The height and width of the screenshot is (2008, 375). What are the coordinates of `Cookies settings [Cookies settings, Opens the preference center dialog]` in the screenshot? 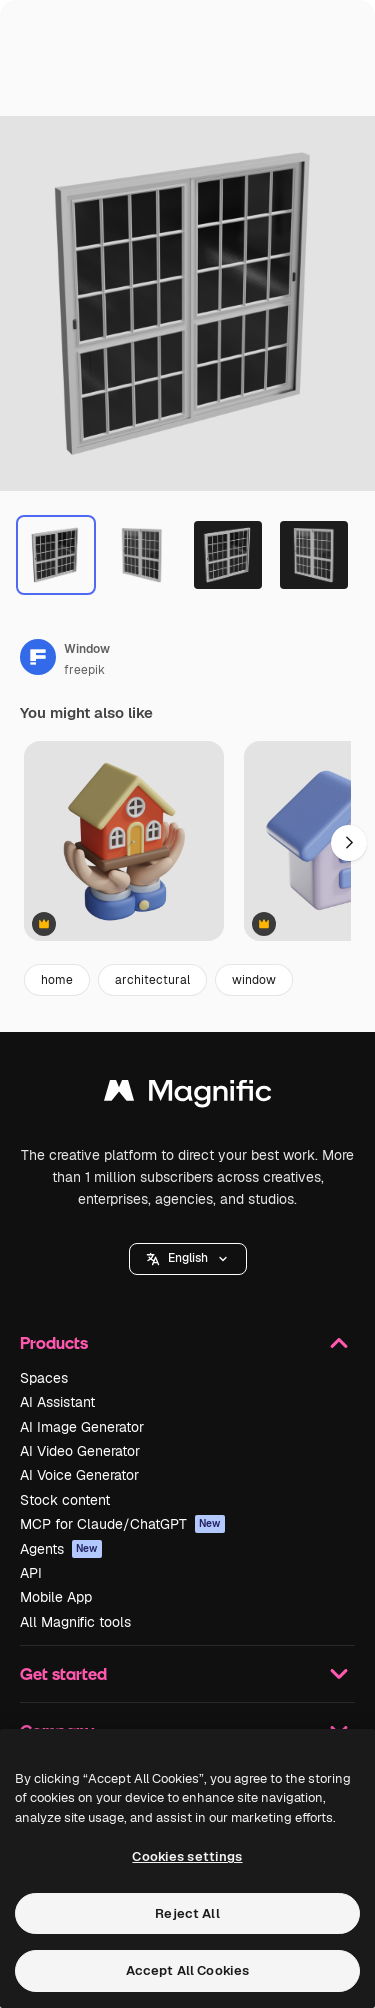 It's located at (187, 1856).